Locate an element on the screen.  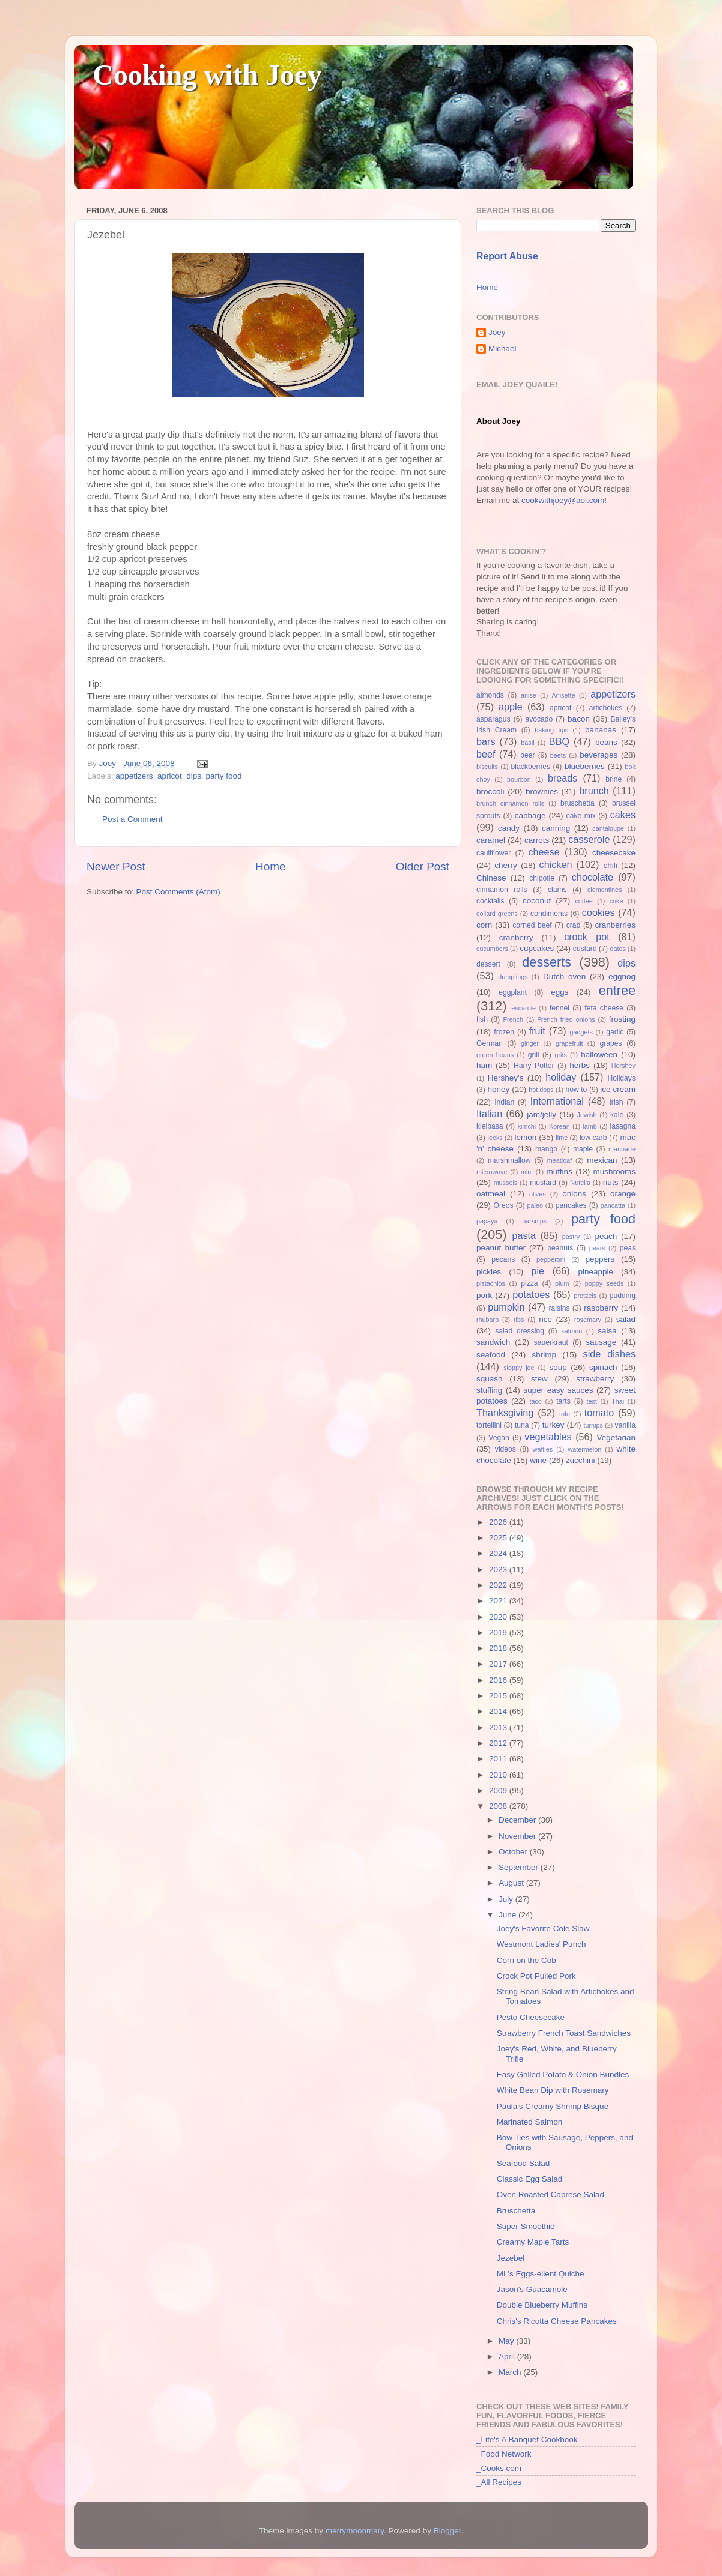
brownies is located at coordinates (542, 791).